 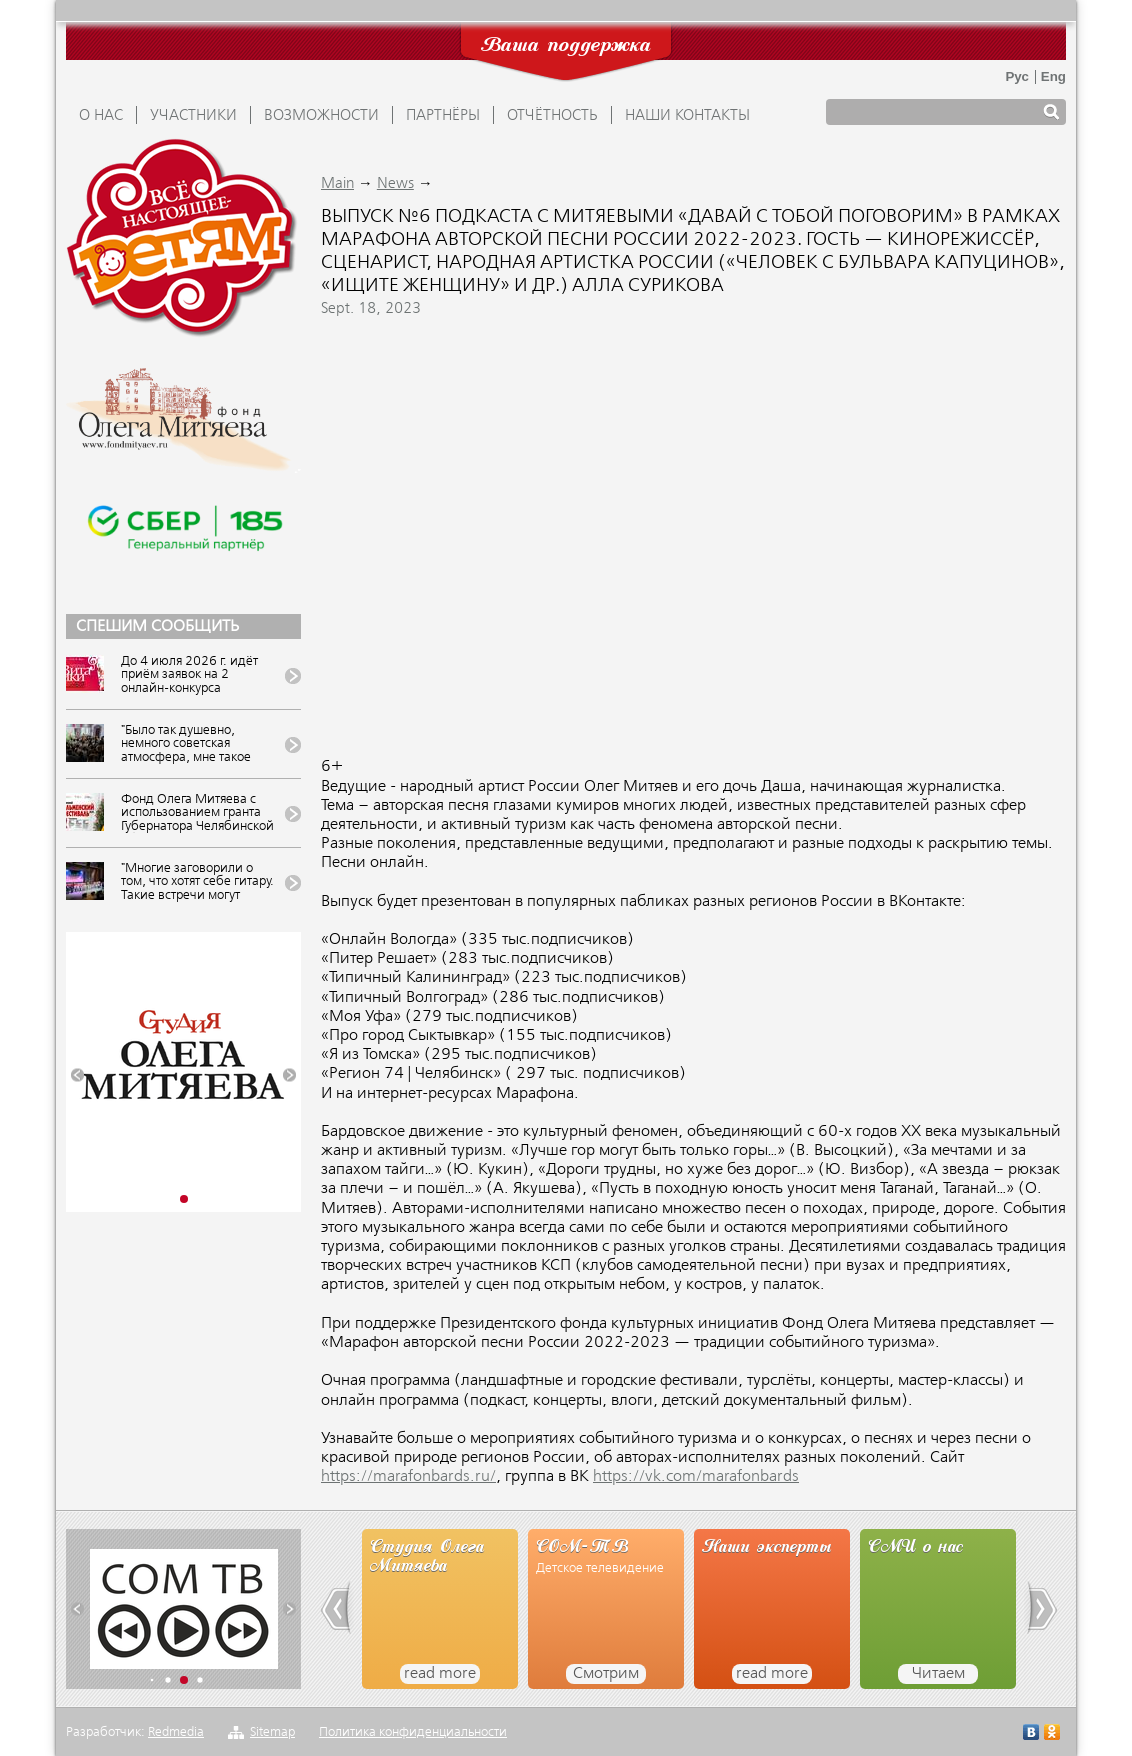 I want to click on https://marafonbards.ru/, so click(x=408, y=1477).